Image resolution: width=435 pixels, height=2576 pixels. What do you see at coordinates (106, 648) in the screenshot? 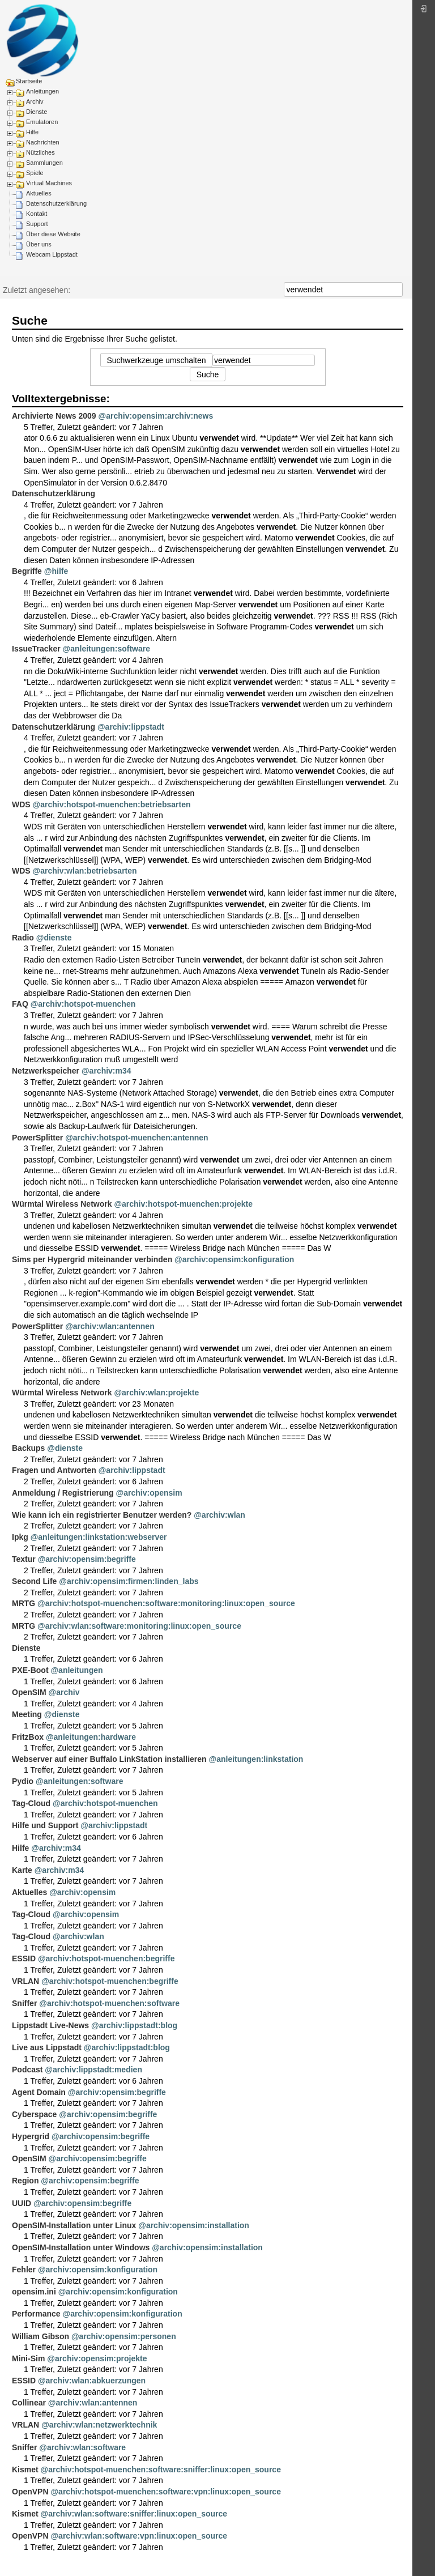
I see `@anleitungen:software` at bounding box center [106, 648].